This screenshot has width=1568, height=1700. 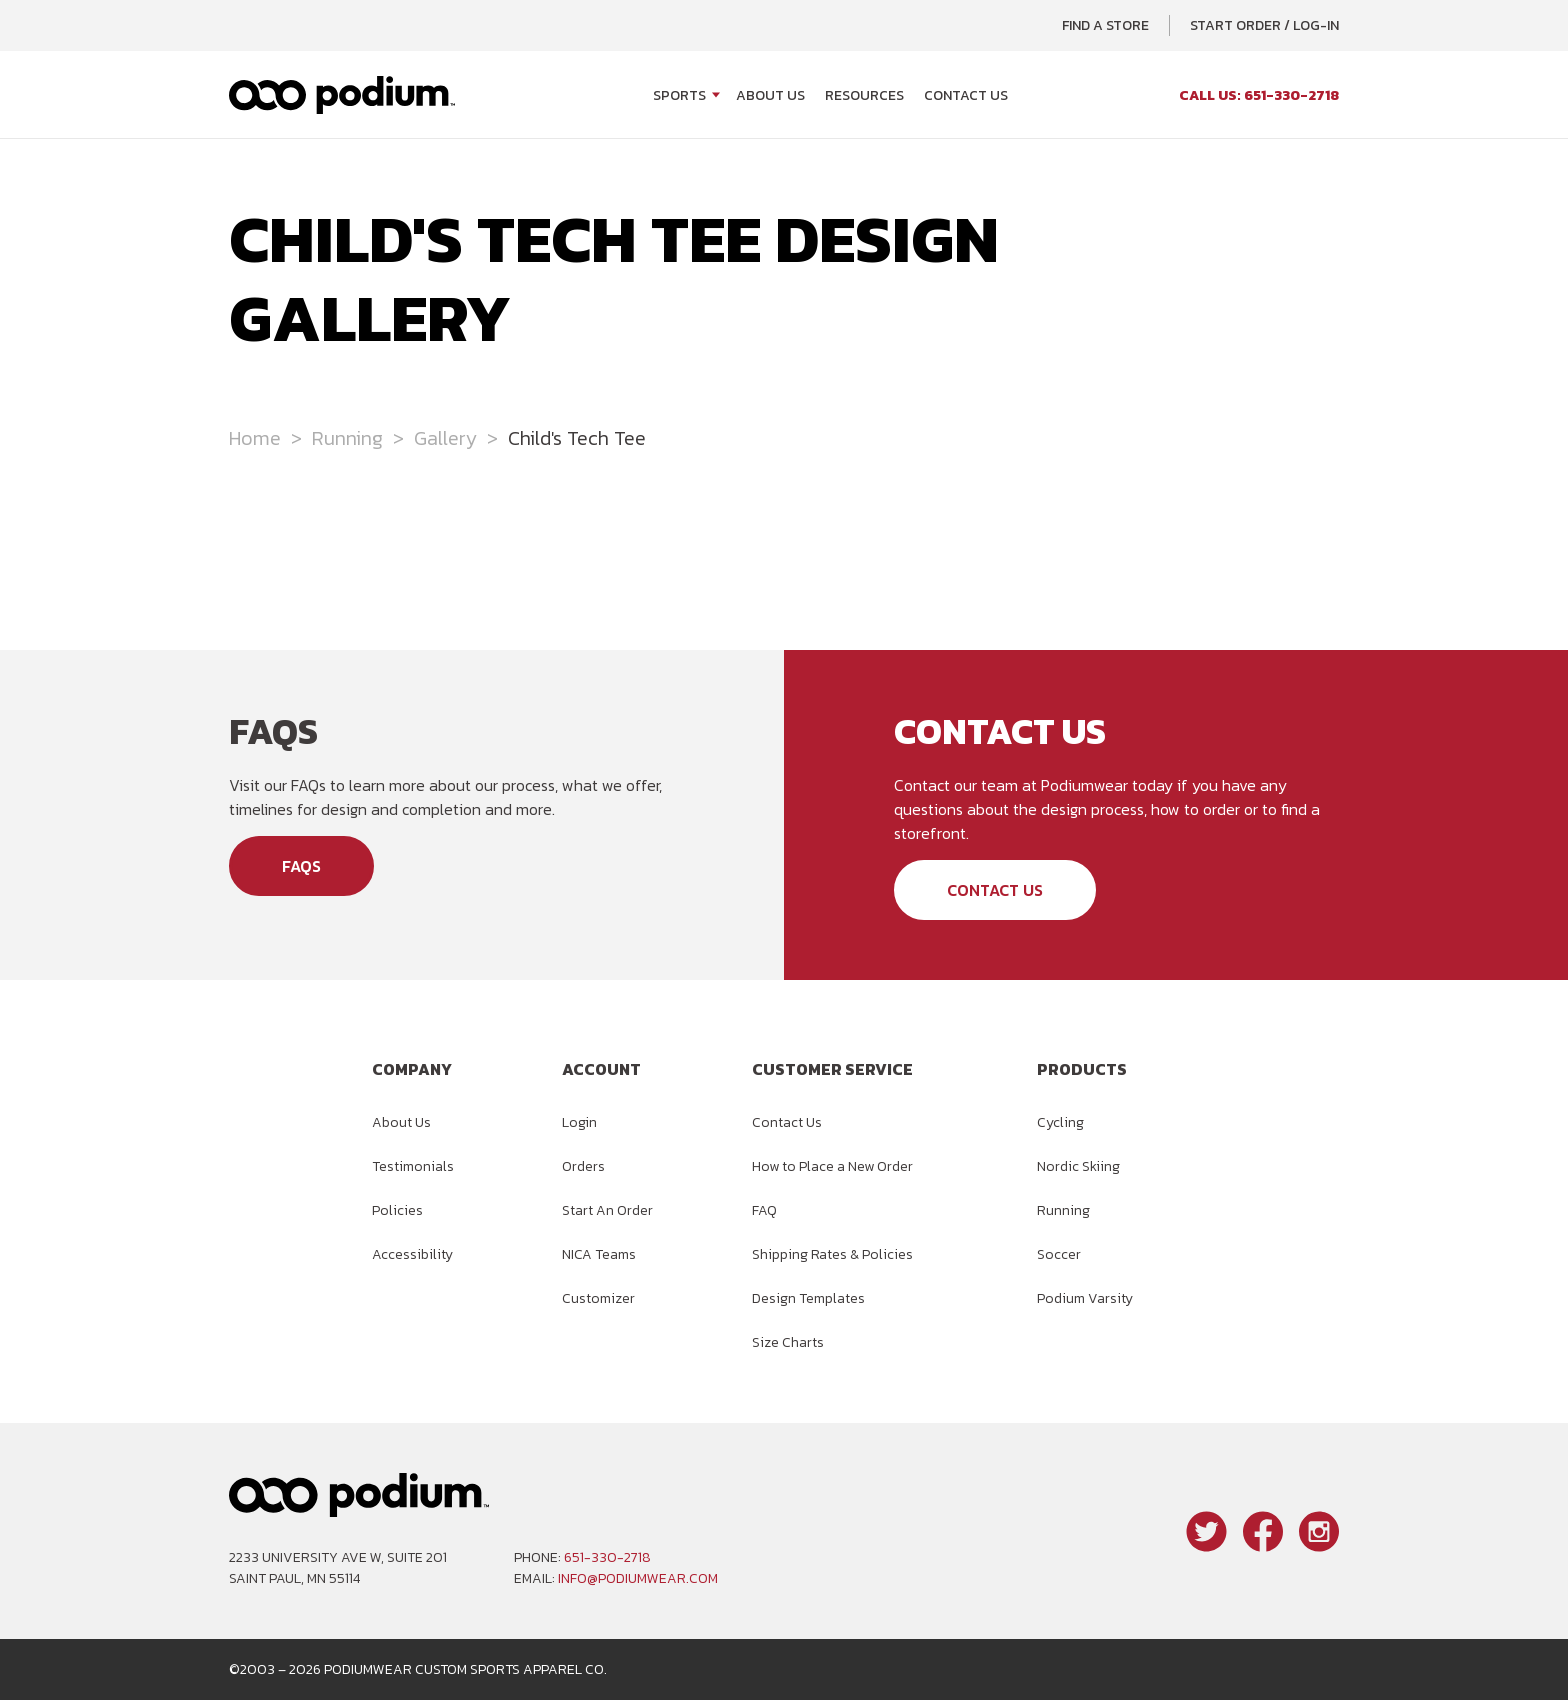 I want to click on Nordic Skiing, so click(x=1078, y=1166).